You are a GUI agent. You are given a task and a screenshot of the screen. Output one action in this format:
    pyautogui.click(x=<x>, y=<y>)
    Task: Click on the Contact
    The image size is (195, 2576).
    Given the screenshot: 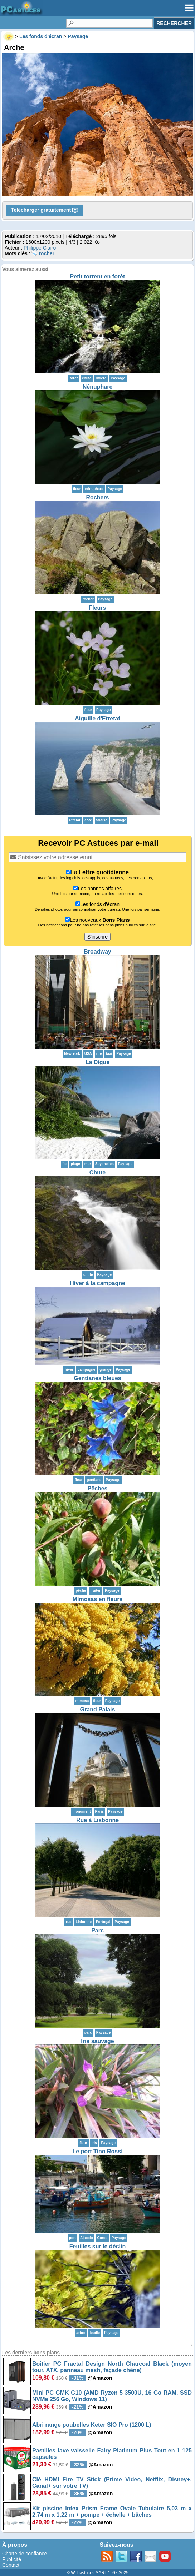 What is the action you would take?
    pyautogui.click(x=10, y=2565)
    